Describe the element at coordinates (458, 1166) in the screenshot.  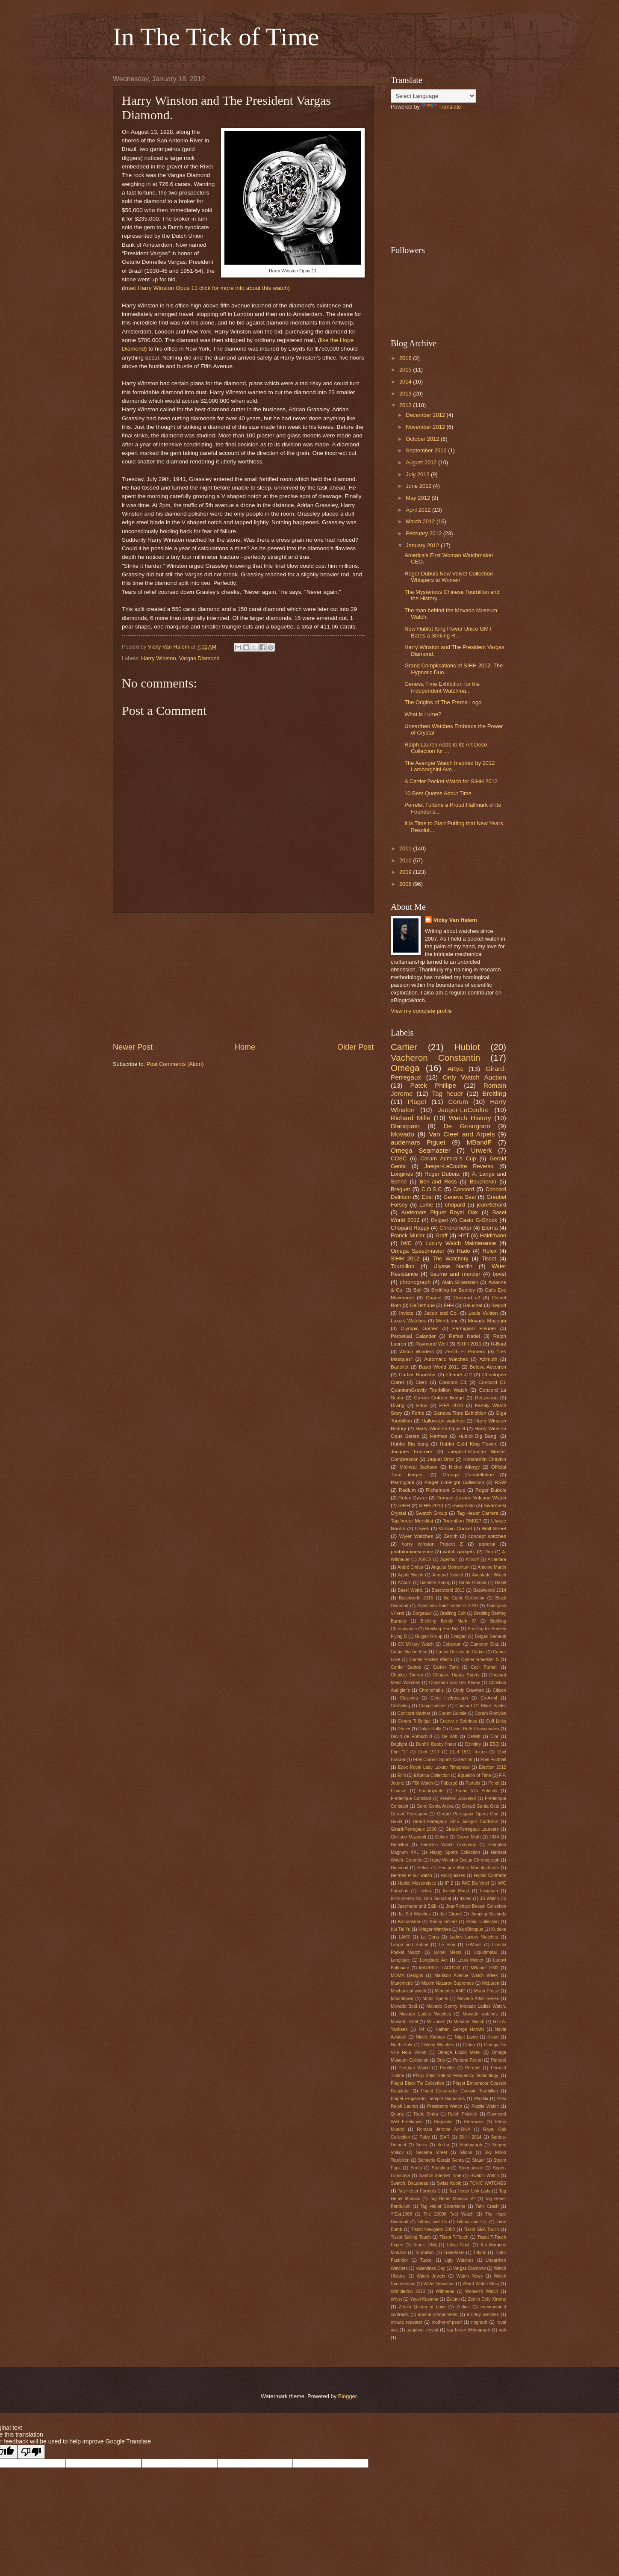
I see `Jaeger-LeCoultre Reverso` at that location.